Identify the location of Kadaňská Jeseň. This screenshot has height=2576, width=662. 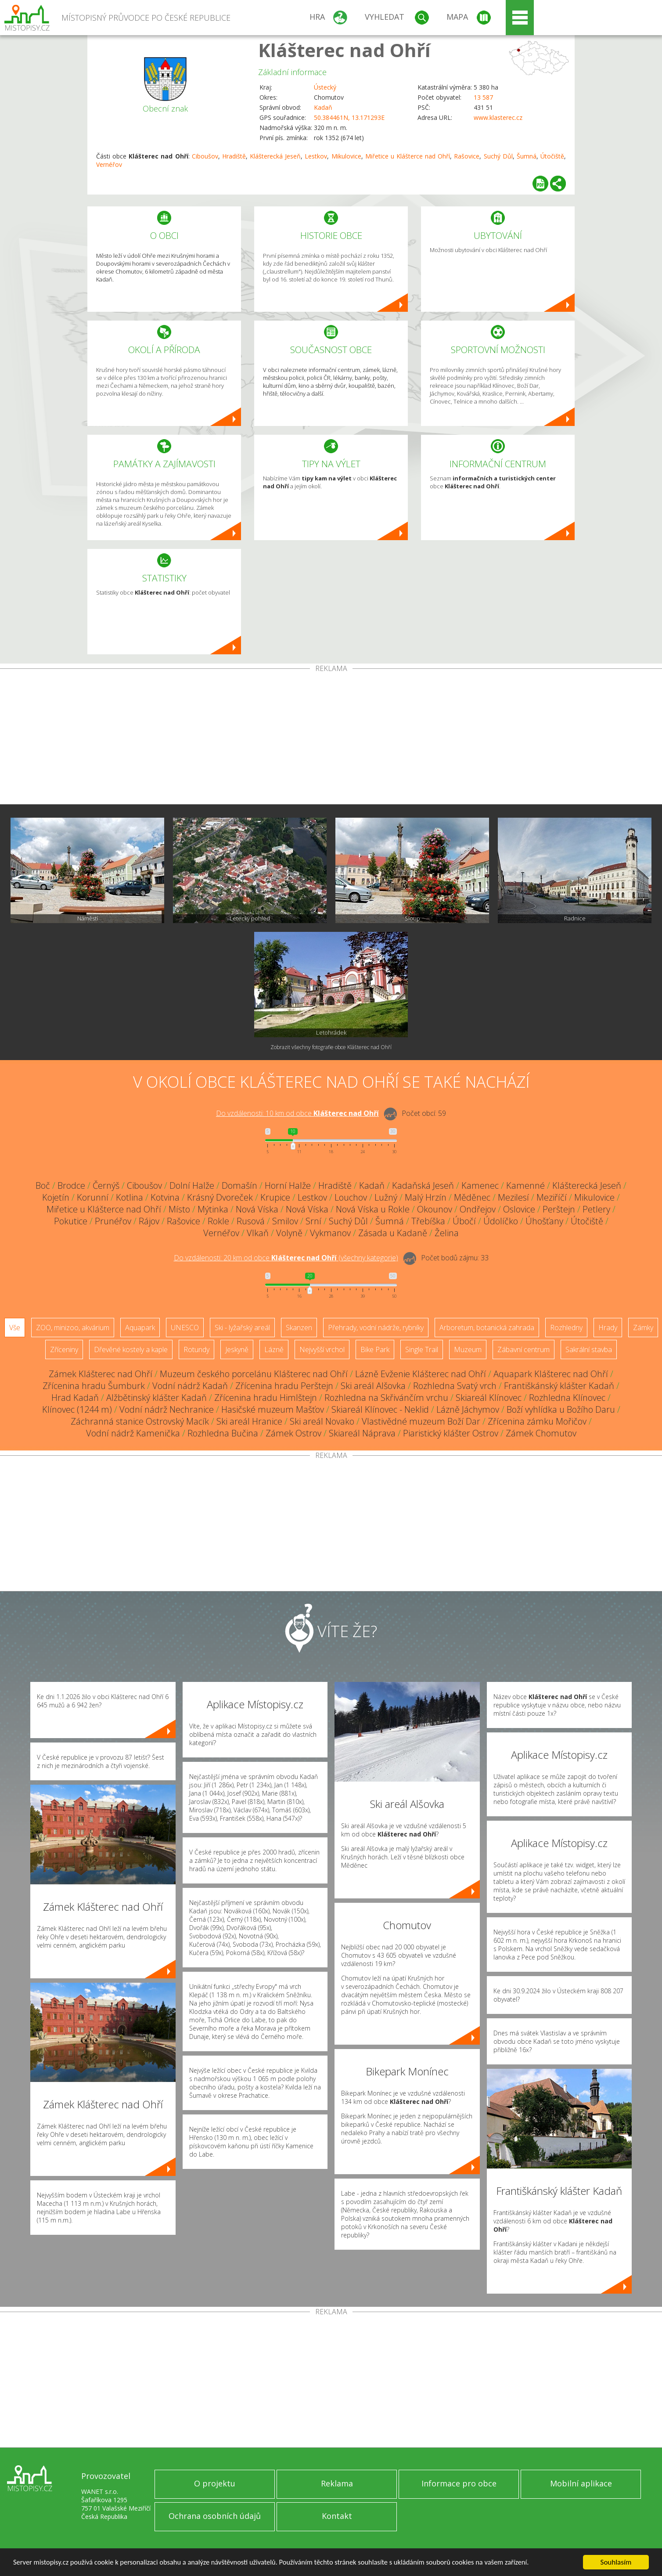
(423, 1185).